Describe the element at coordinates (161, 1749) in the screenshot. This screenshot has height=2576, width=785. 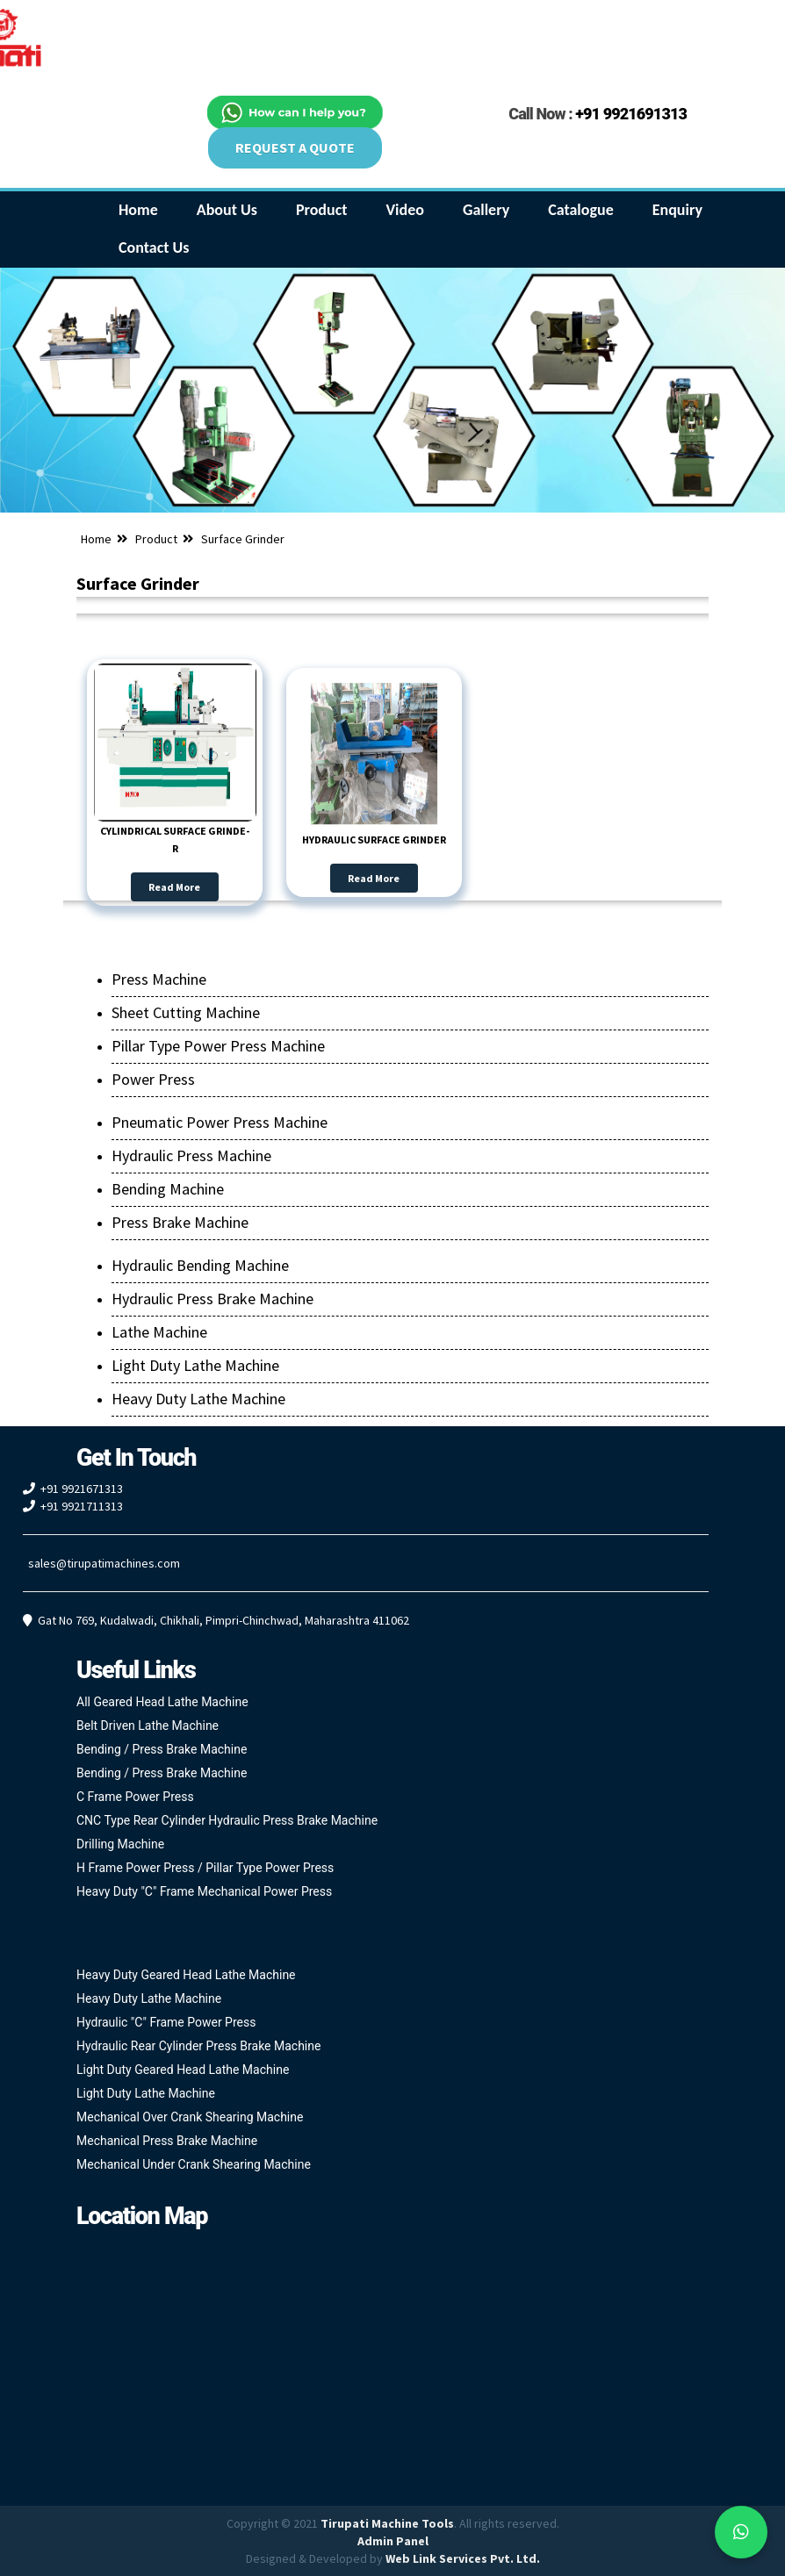
I see `Bending / Press Brake Machine` at that location.